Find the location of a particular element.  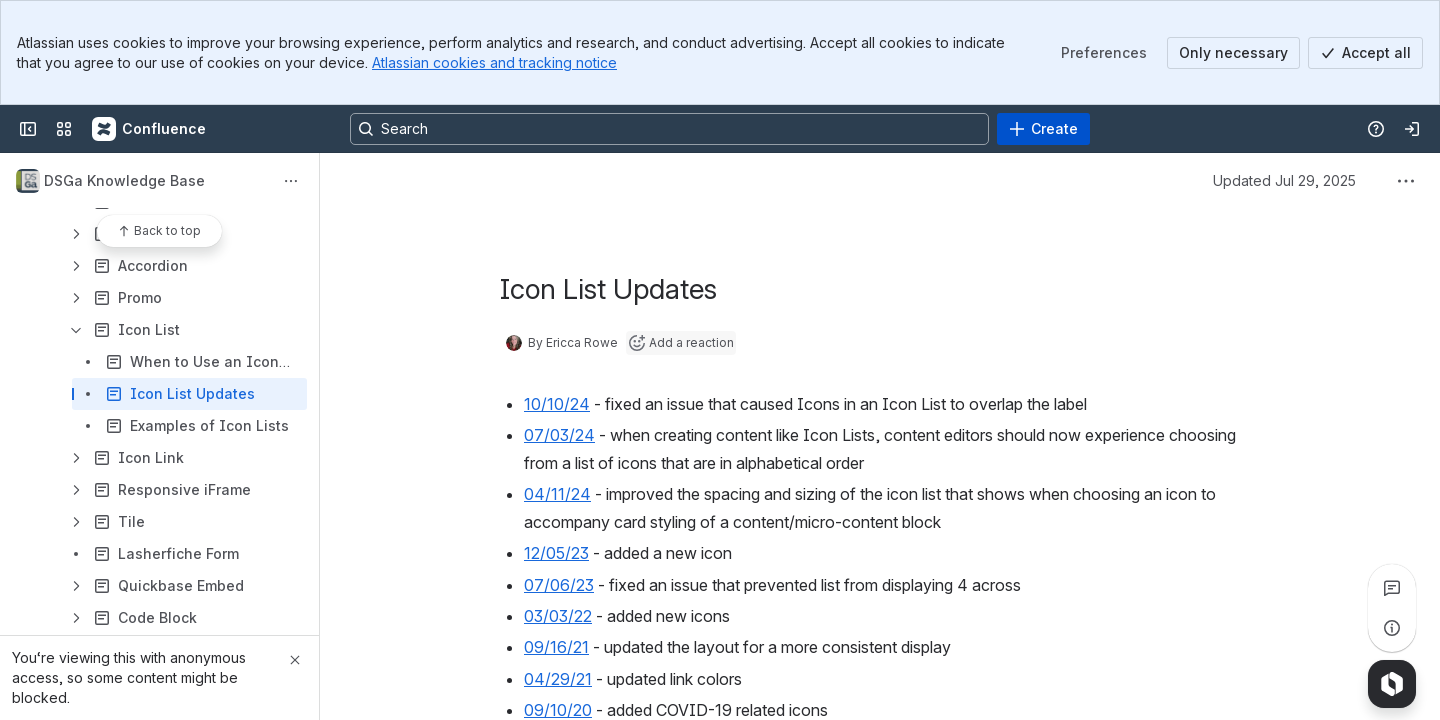

[Create] is located at coordinates (1043, 129).